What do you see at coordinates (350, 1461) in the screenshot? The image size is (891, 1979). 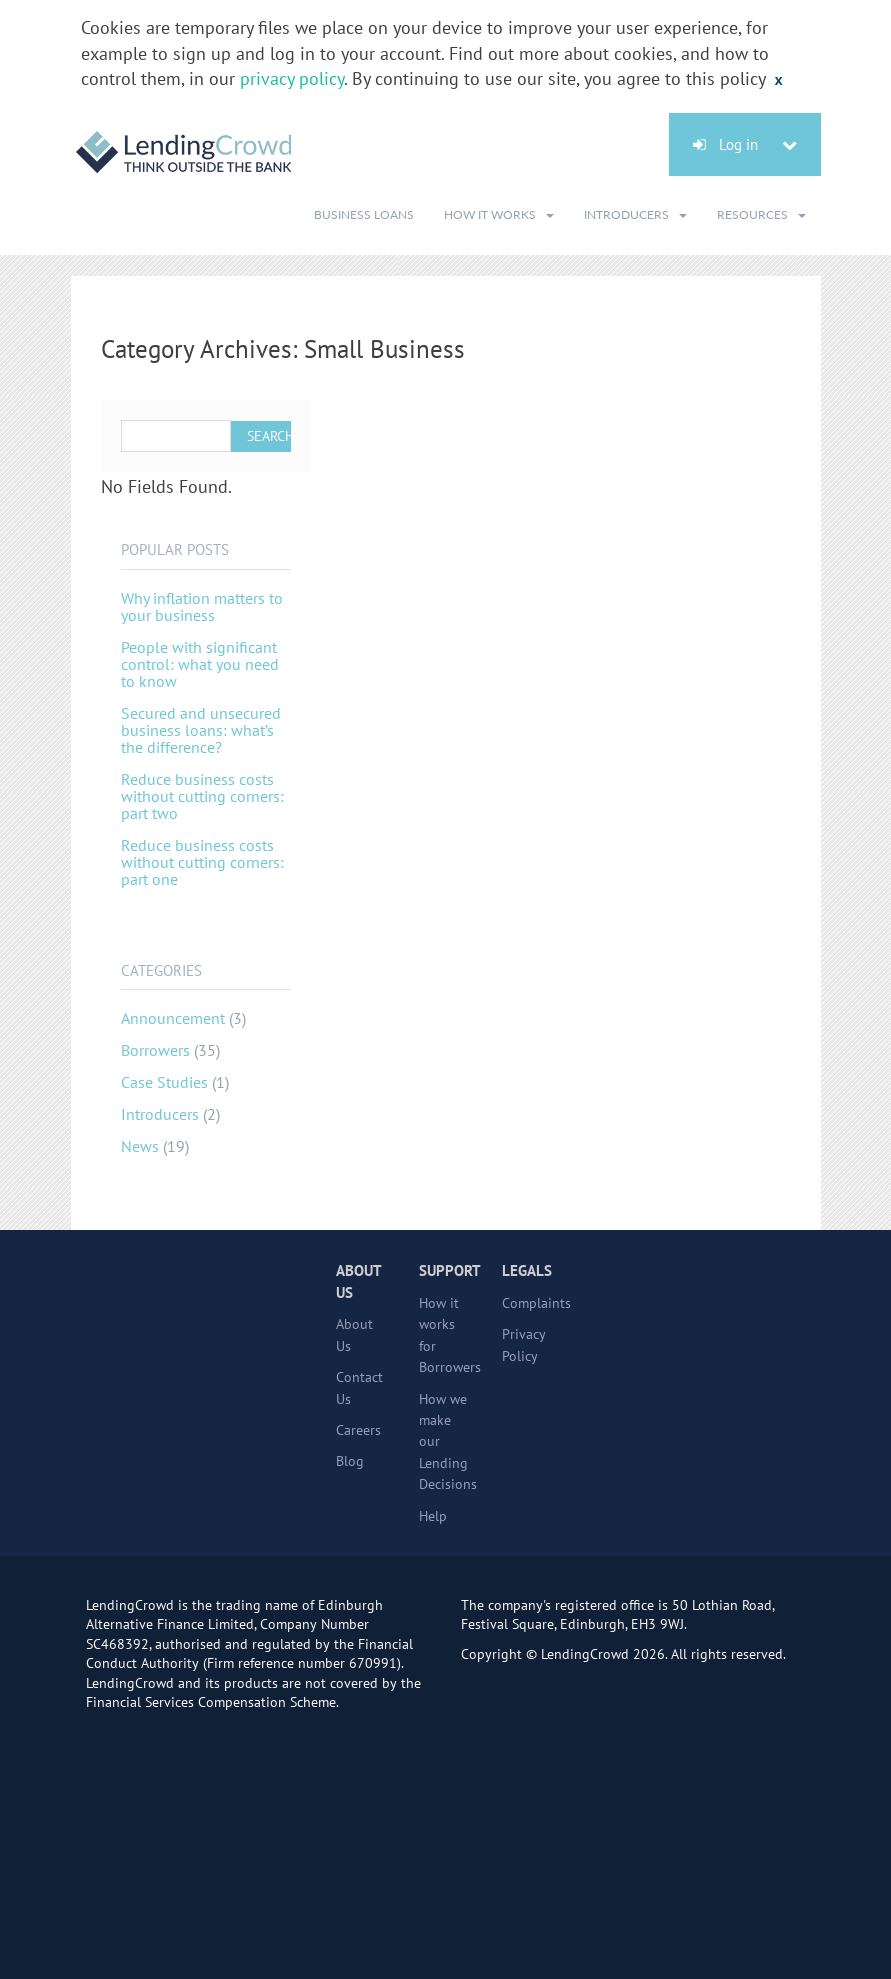 I see `Blog` at bounding box center [350, 1461].